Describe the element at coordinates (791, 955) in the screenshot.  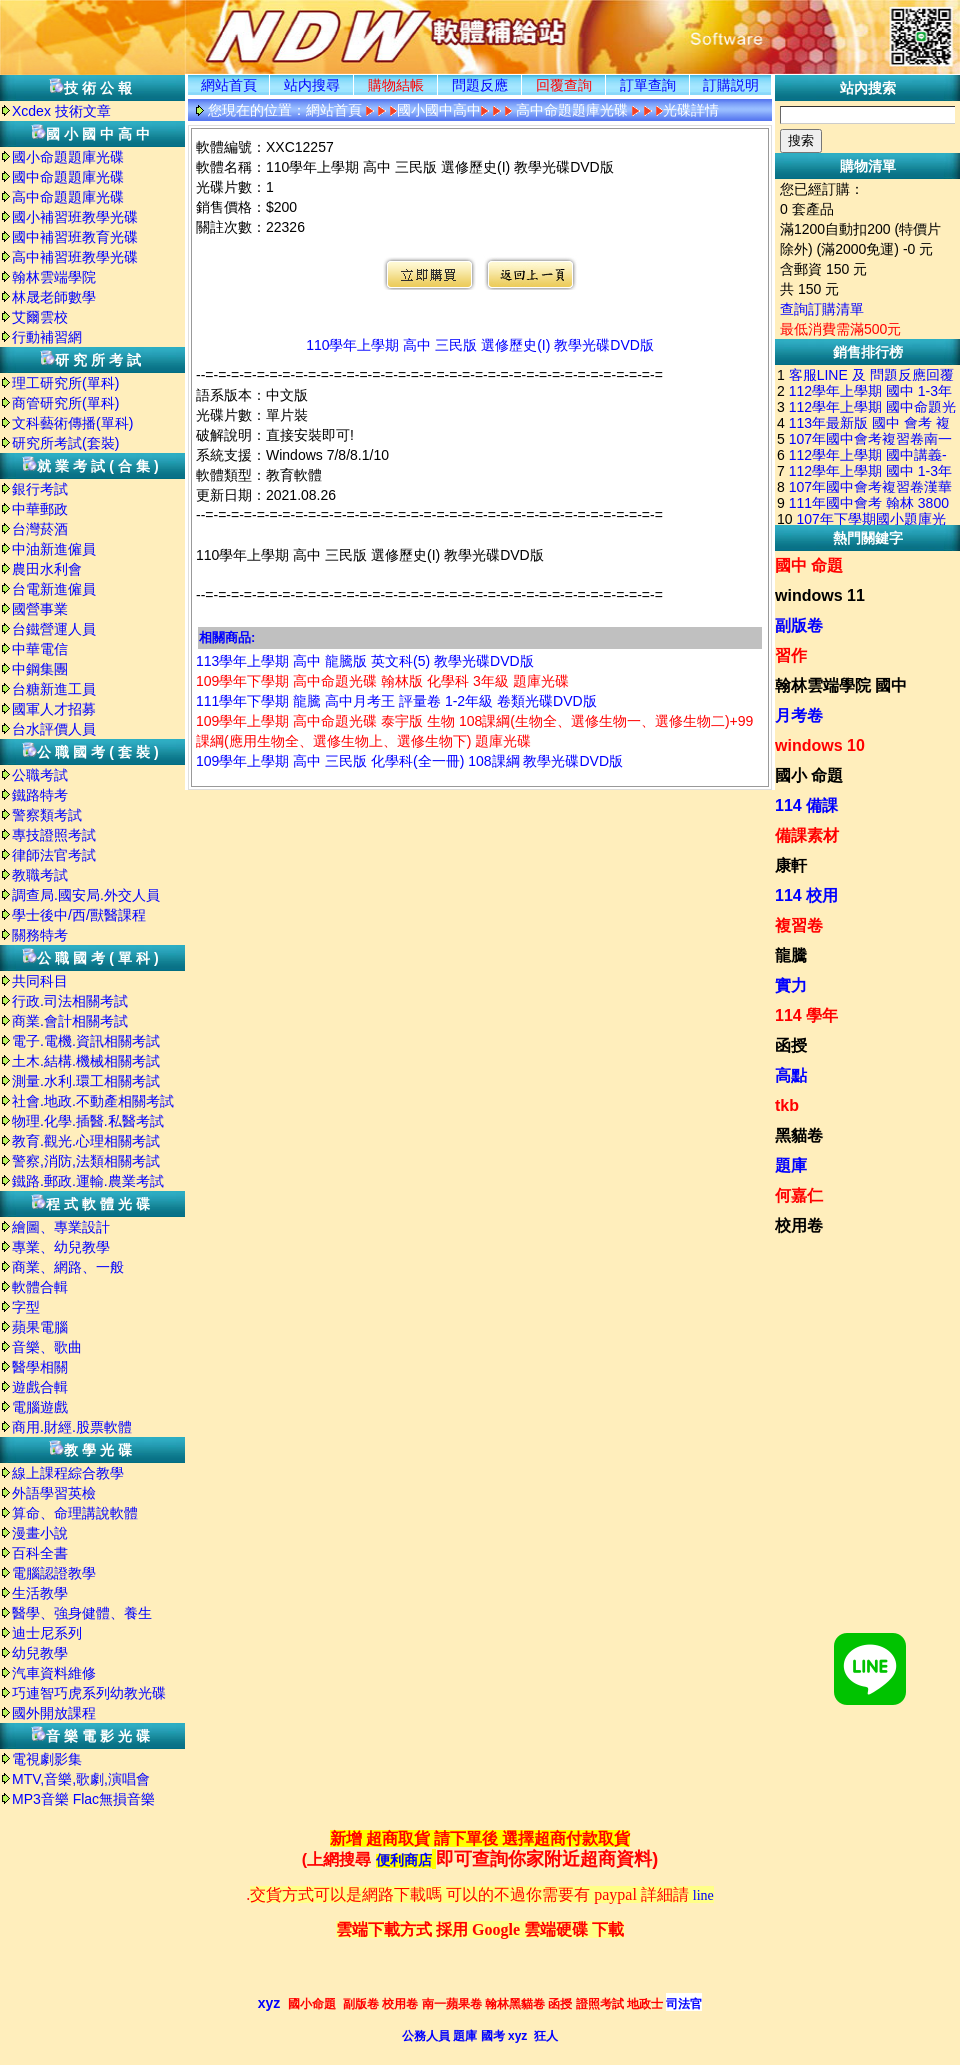
I see `龍騰` at that location.